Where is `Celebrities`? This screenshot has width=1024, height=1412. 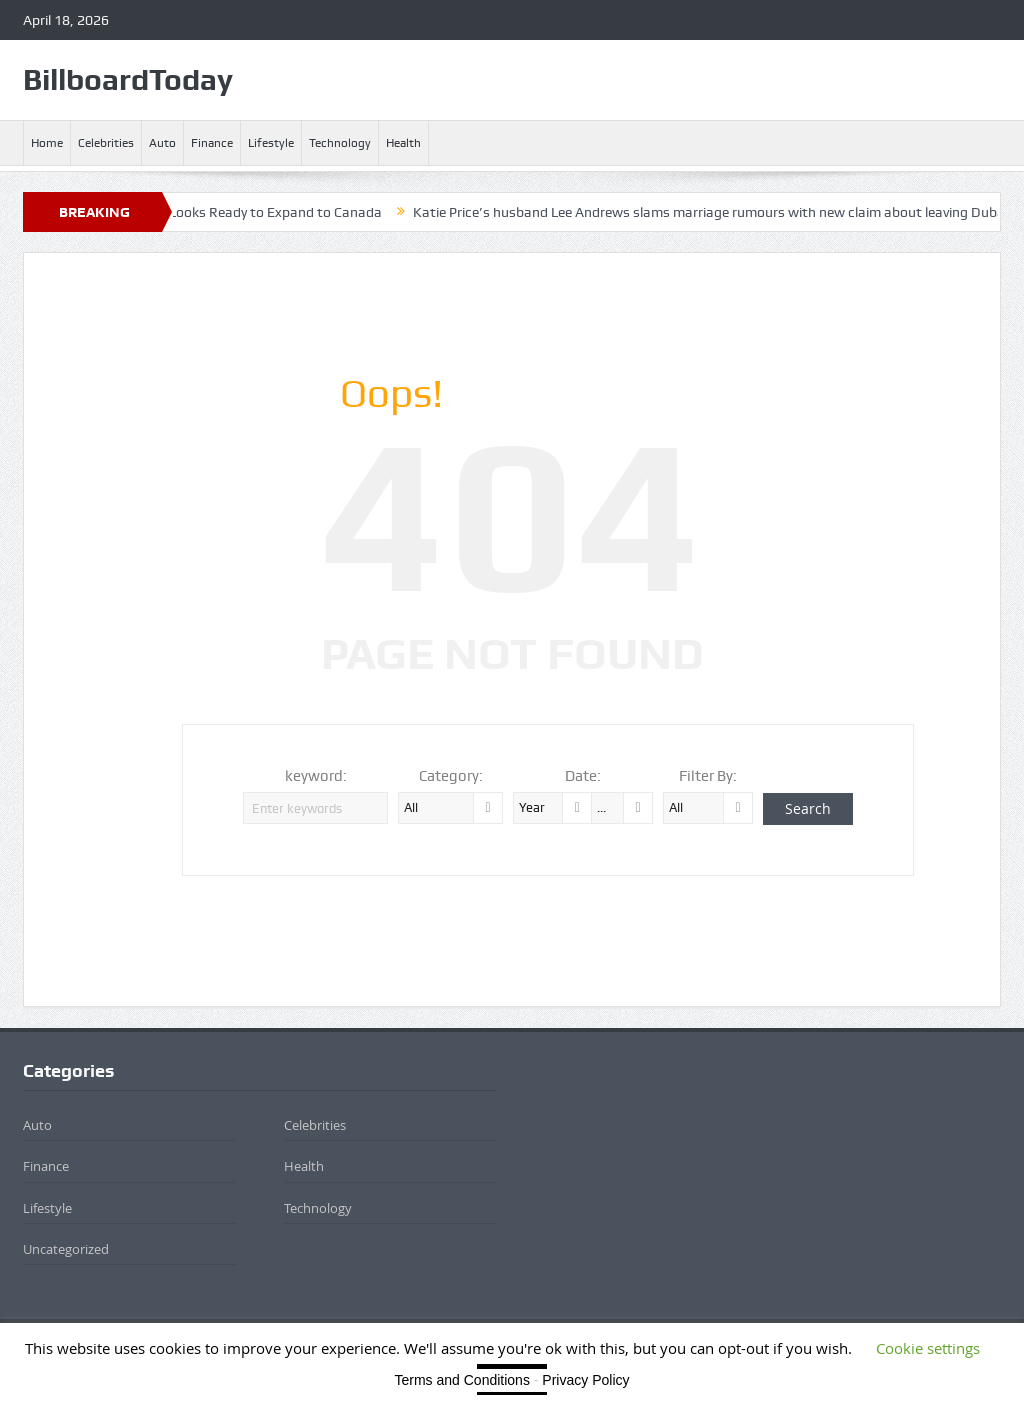
Celebrities is located at coordinates (106, 143).